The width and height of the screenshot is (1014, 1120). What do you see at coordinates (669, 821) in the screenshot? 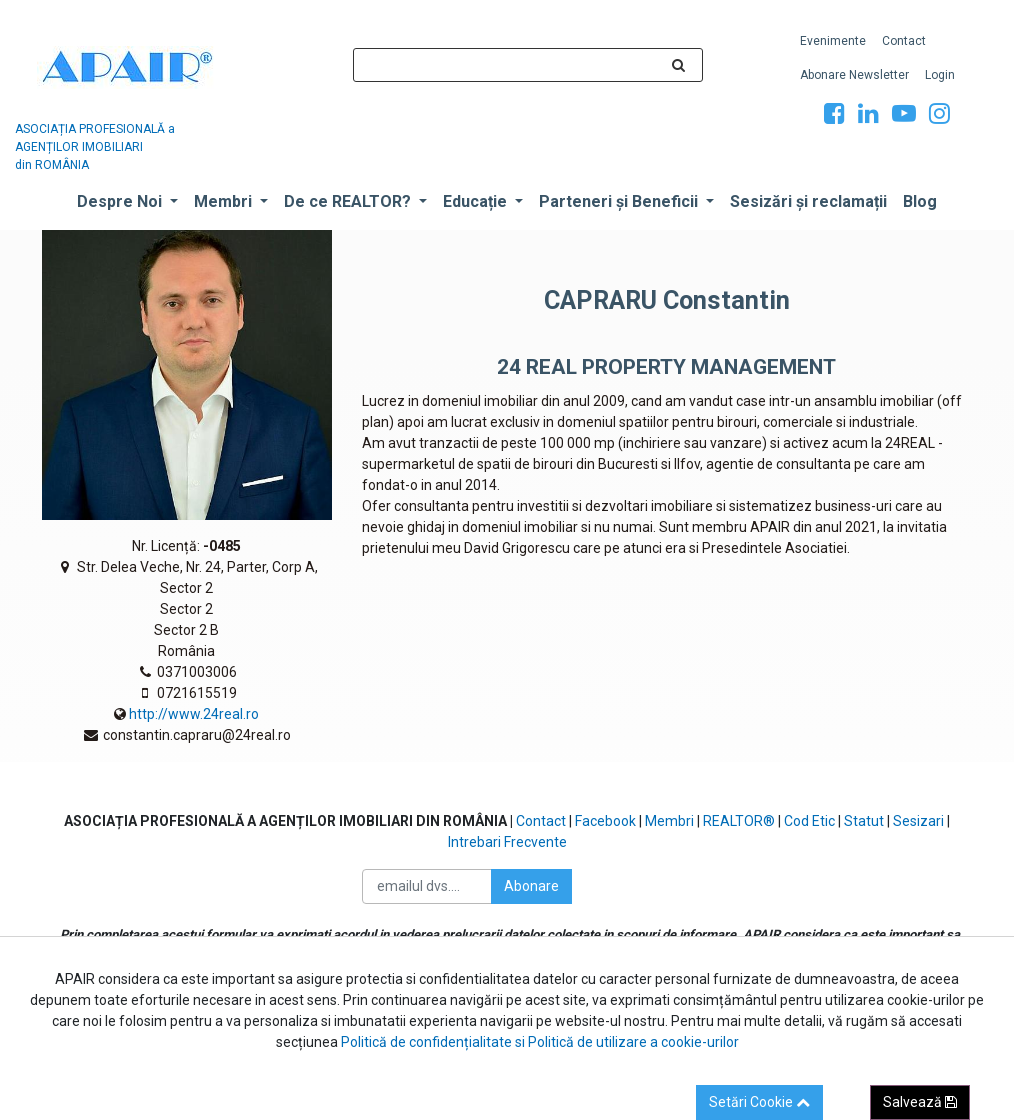
I see `Membri` at bounding box center [669, 821].